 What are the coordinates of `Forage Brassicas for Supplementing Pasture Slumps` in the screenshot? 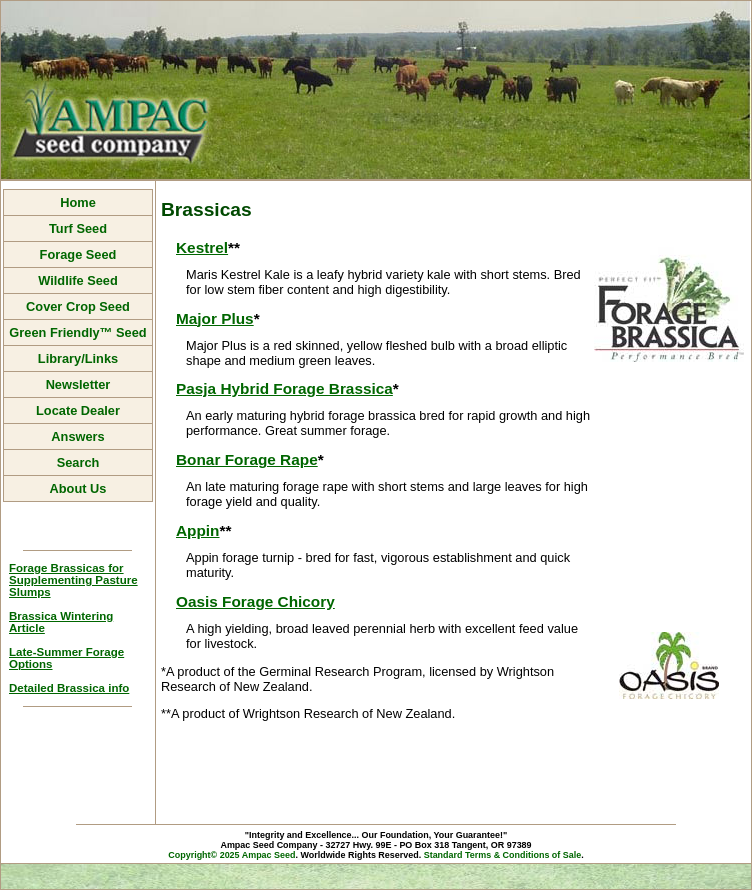 It's located at (73, 580).